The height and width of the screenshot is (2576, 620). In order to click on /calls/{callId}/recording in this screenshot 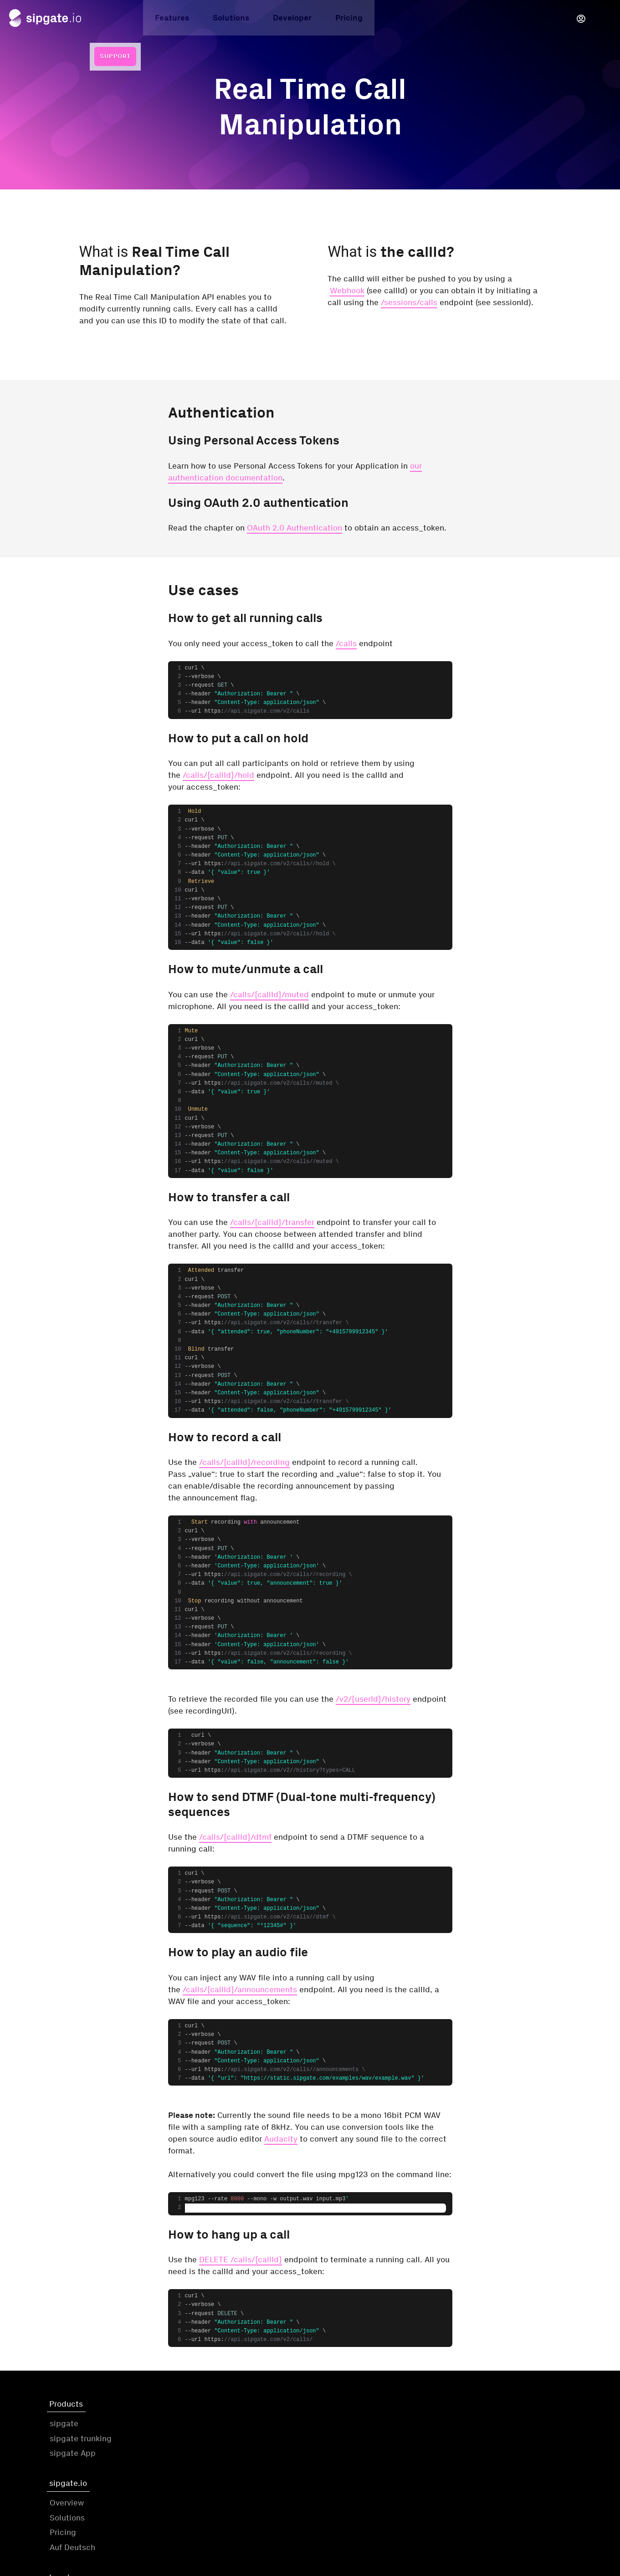, I will do `click(244, 1462)`.